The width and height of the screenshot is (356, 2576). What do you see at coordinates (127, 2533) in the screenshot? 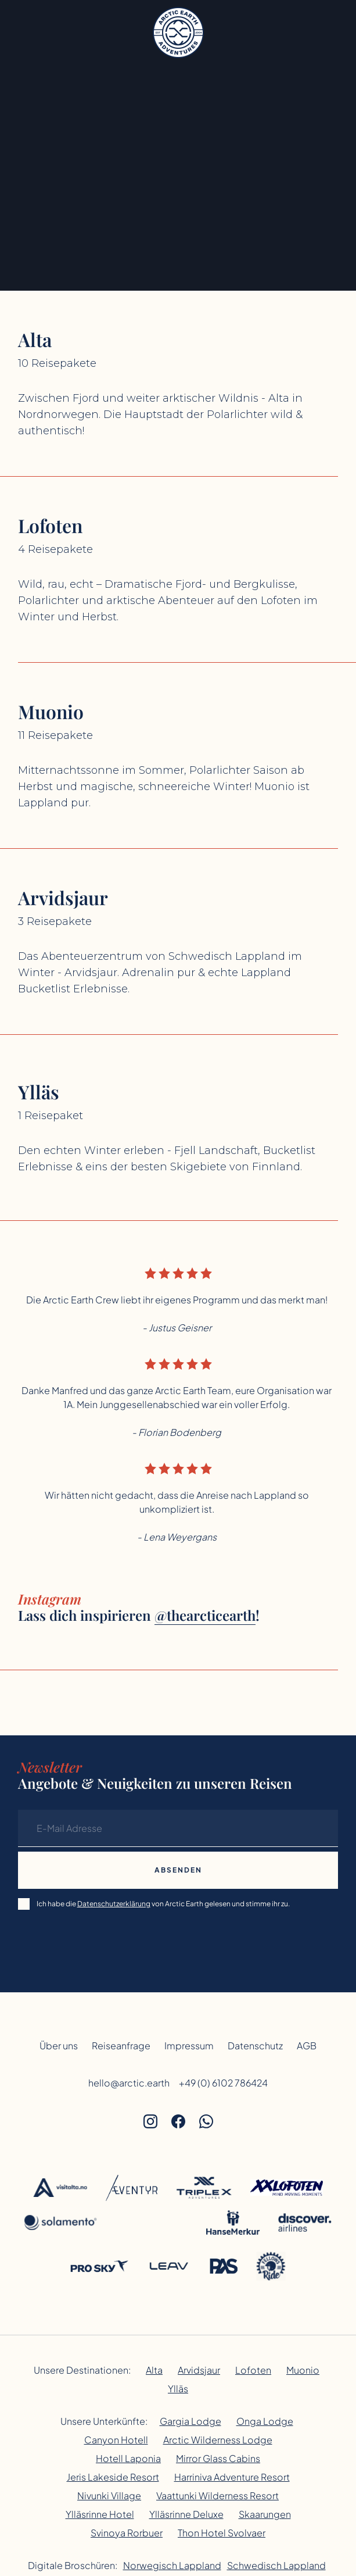
I see `Svinoya Rorbuer` at bounding box center [127, 2533].